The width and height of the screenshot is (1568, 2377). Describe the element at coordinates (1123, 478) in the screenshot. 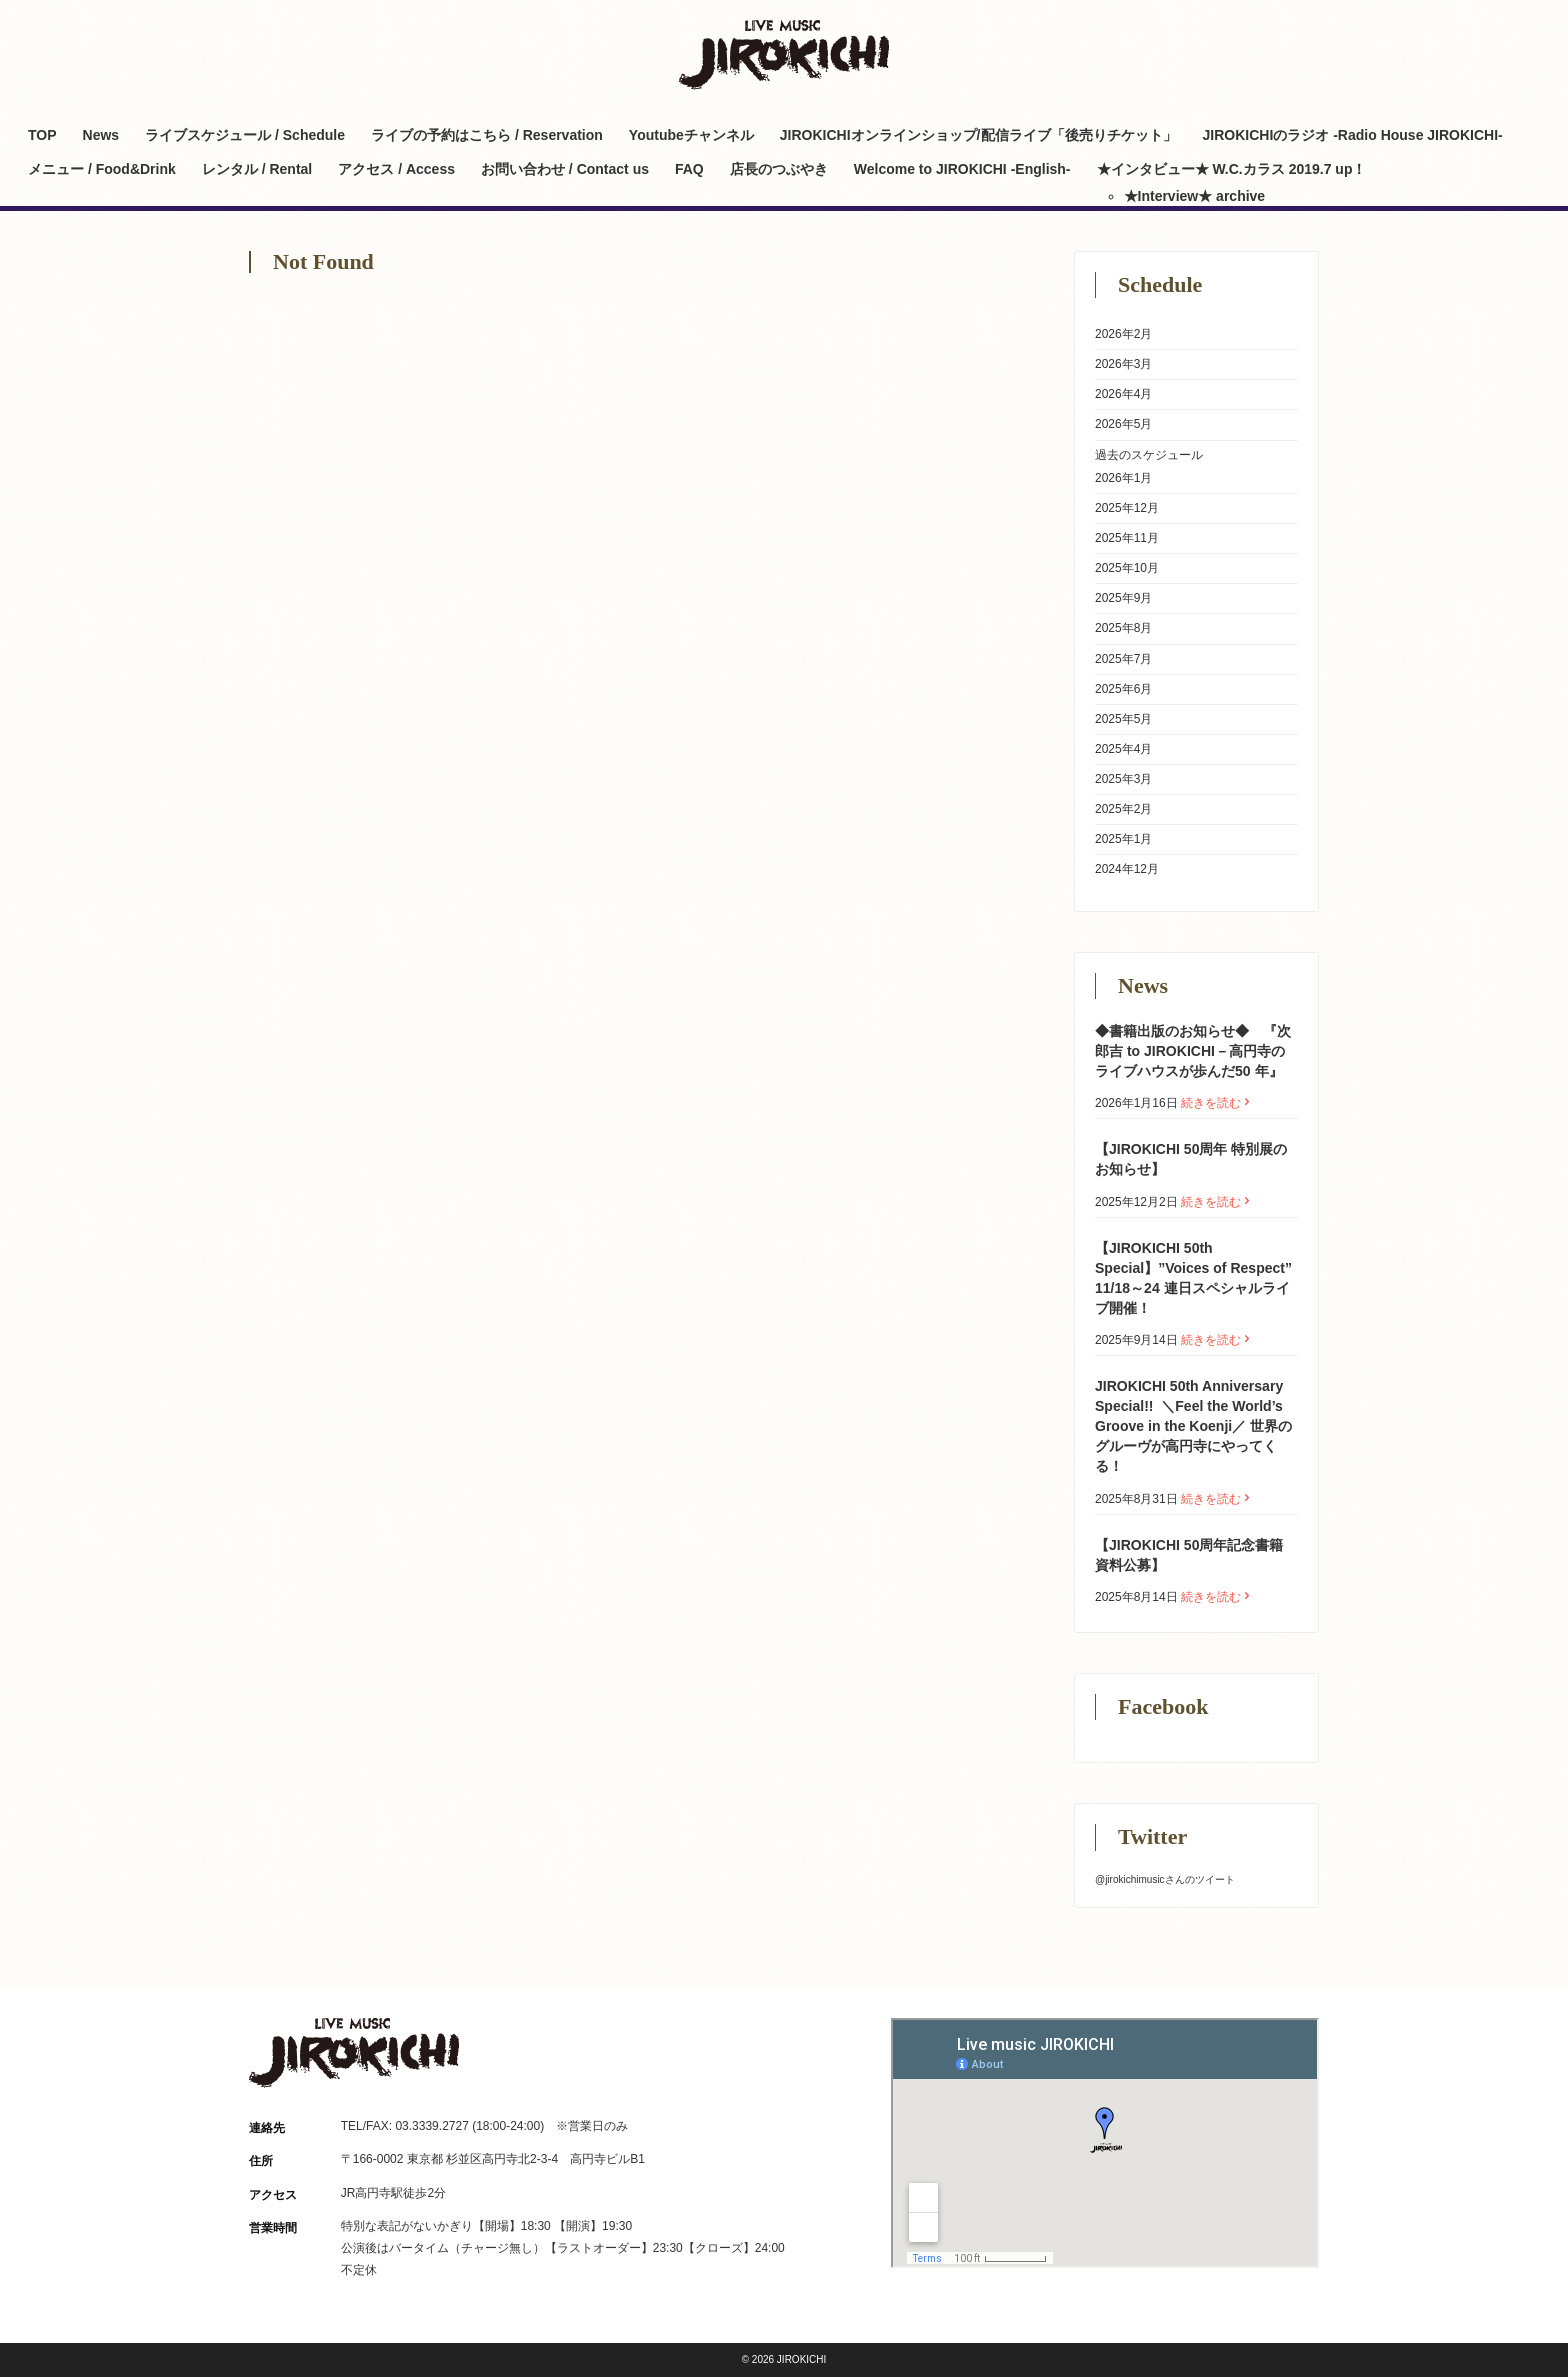

I see `2026年1月` at that location.